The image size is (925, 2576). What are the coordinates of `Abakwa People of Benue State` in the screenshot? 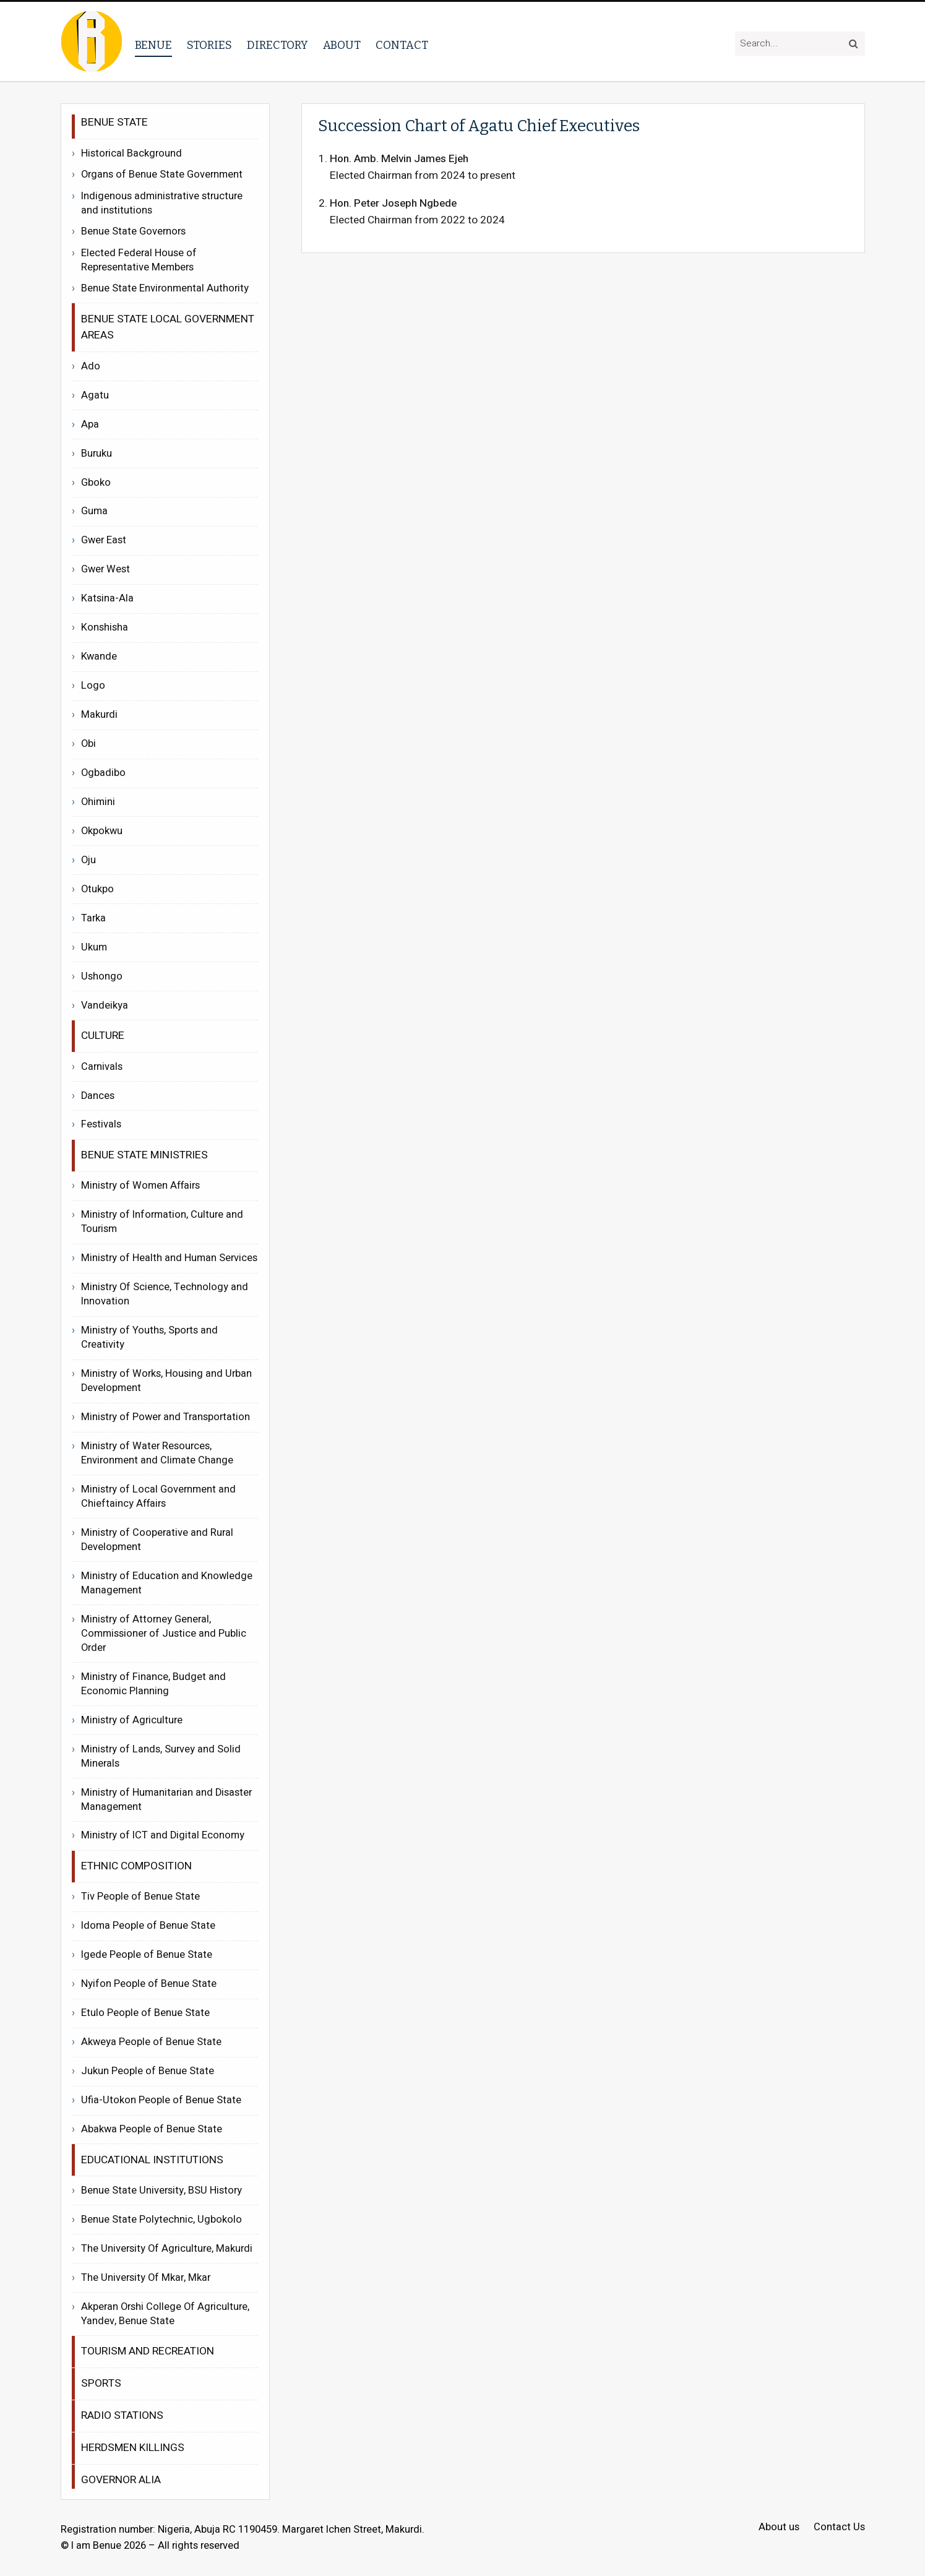 It's located at (151, 2129).